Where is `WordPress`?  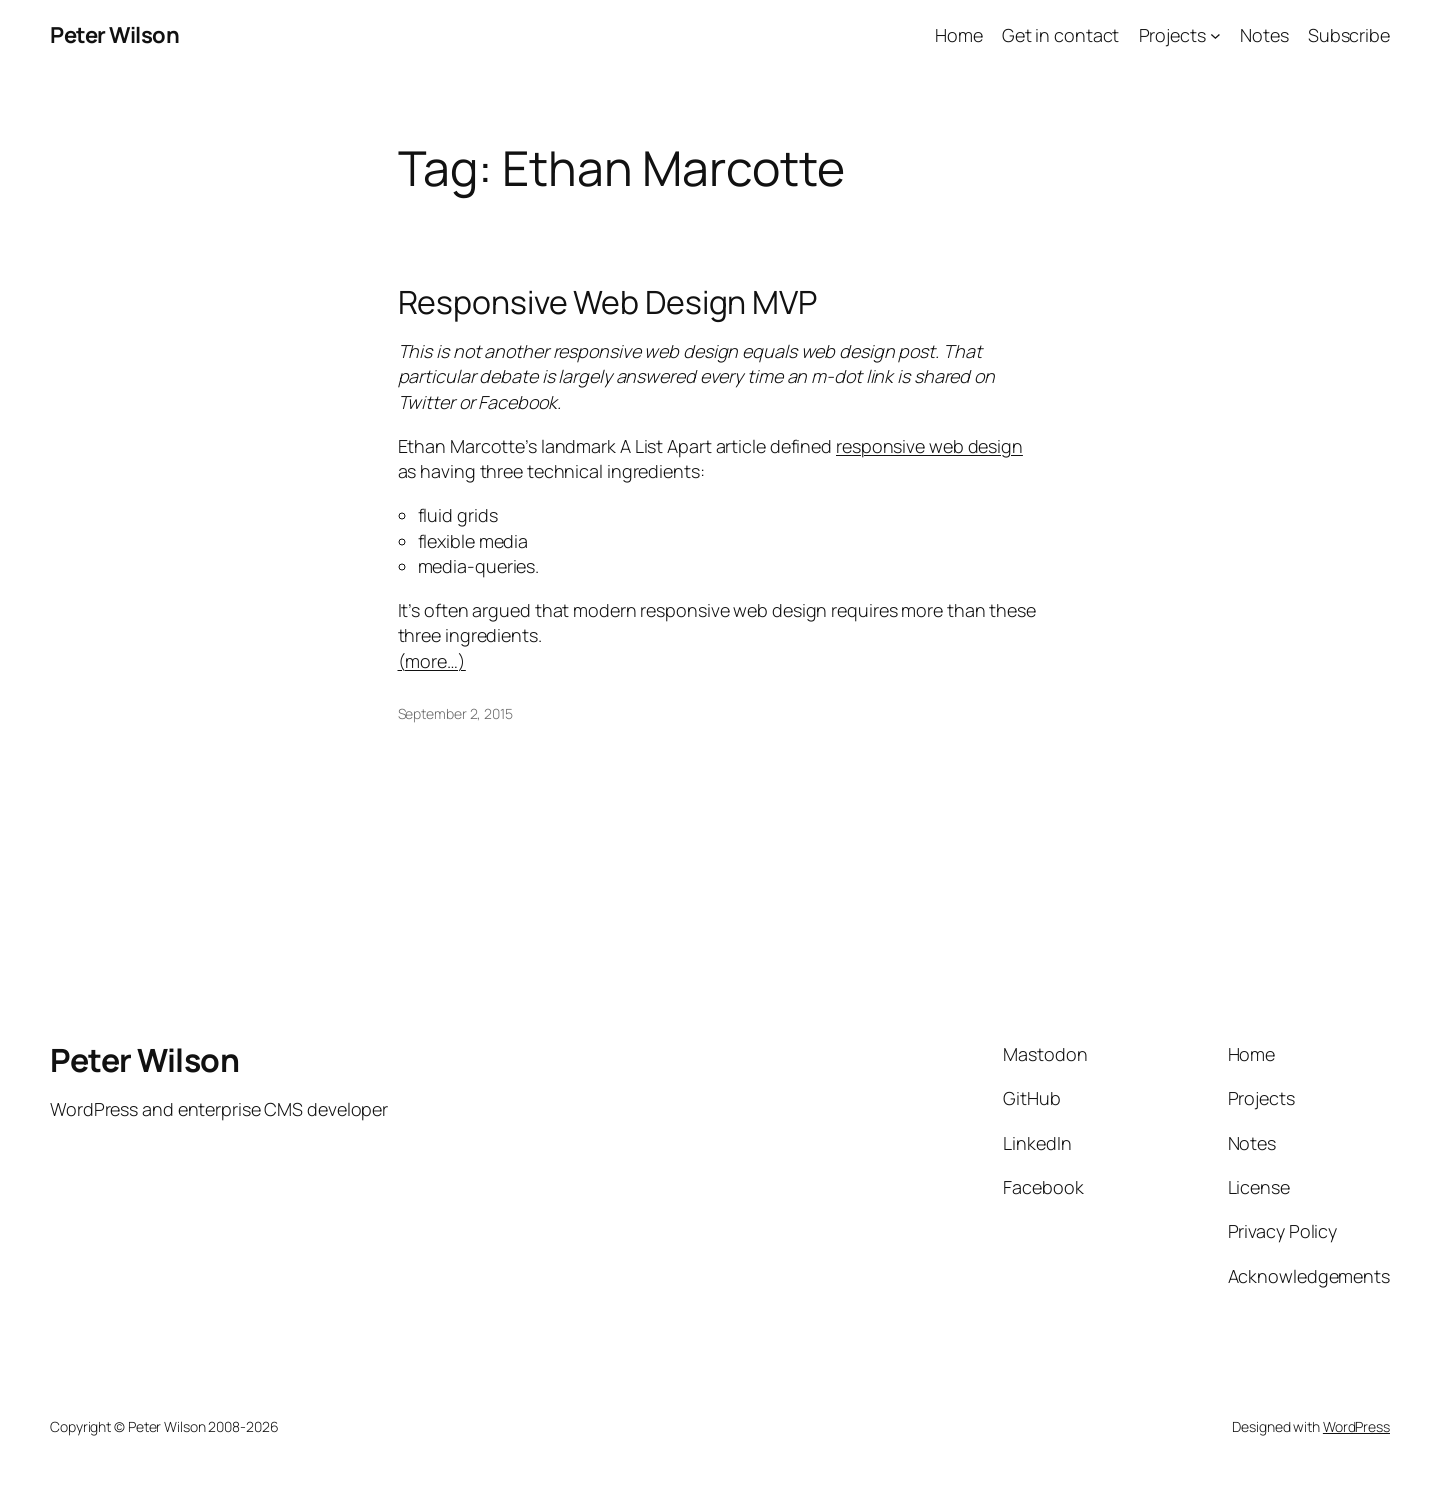 WordPress is located at coordinates (1356, 1426).